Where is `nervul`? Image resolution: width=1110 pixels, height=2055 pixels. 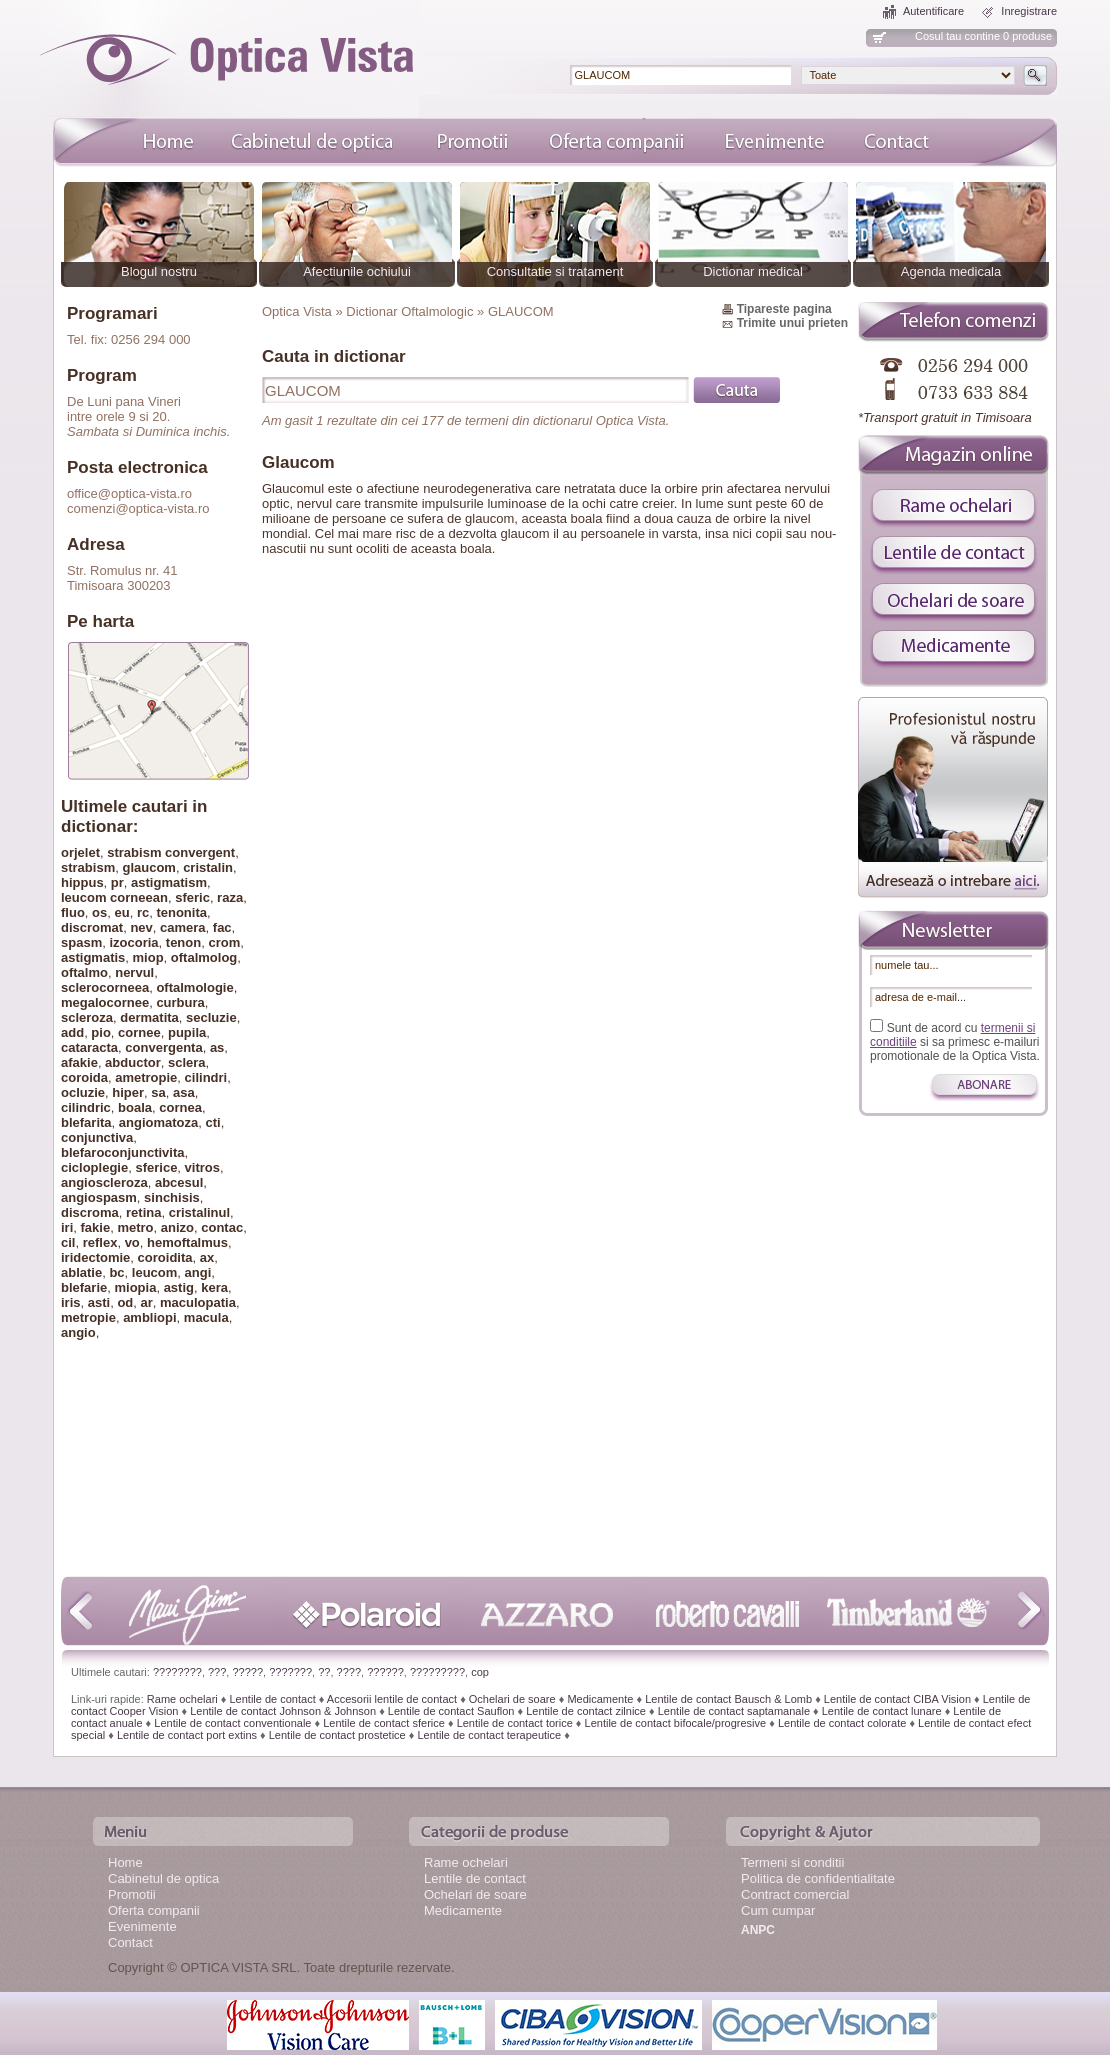 nervul is located at coordinates (134, 972).